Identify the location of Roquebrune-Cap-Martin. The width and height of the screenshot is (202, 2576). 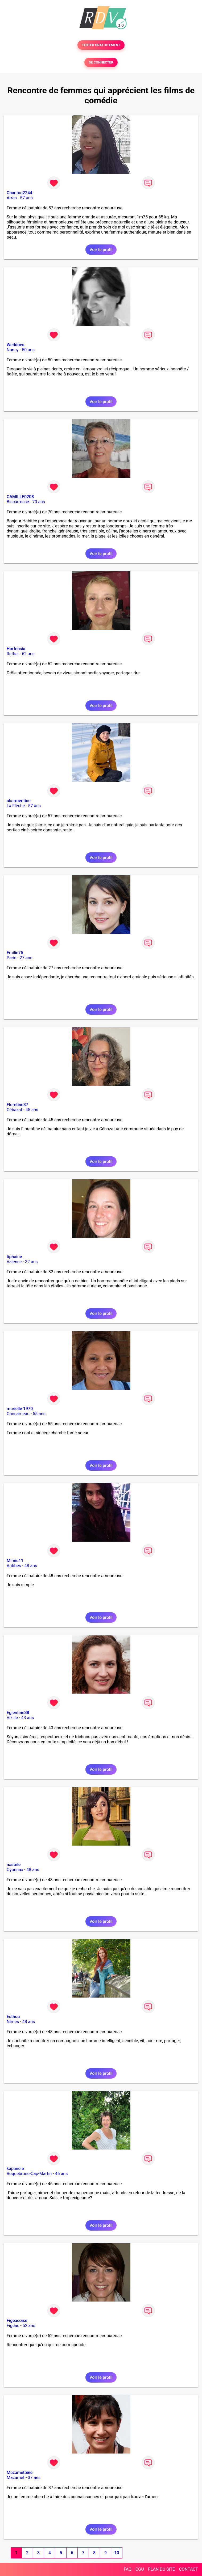
(29, 2173).